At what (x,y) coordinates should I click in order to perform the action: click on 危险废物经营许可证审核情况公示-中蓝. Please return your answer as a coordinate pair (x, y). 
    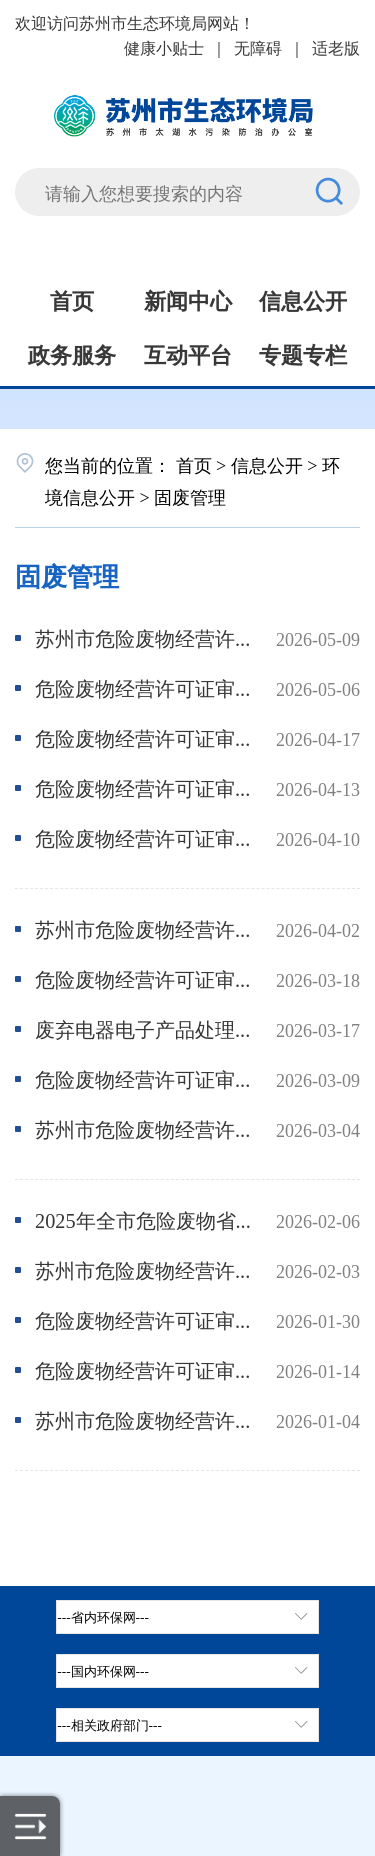
    Looking at the image, I should click on (144, 1369).